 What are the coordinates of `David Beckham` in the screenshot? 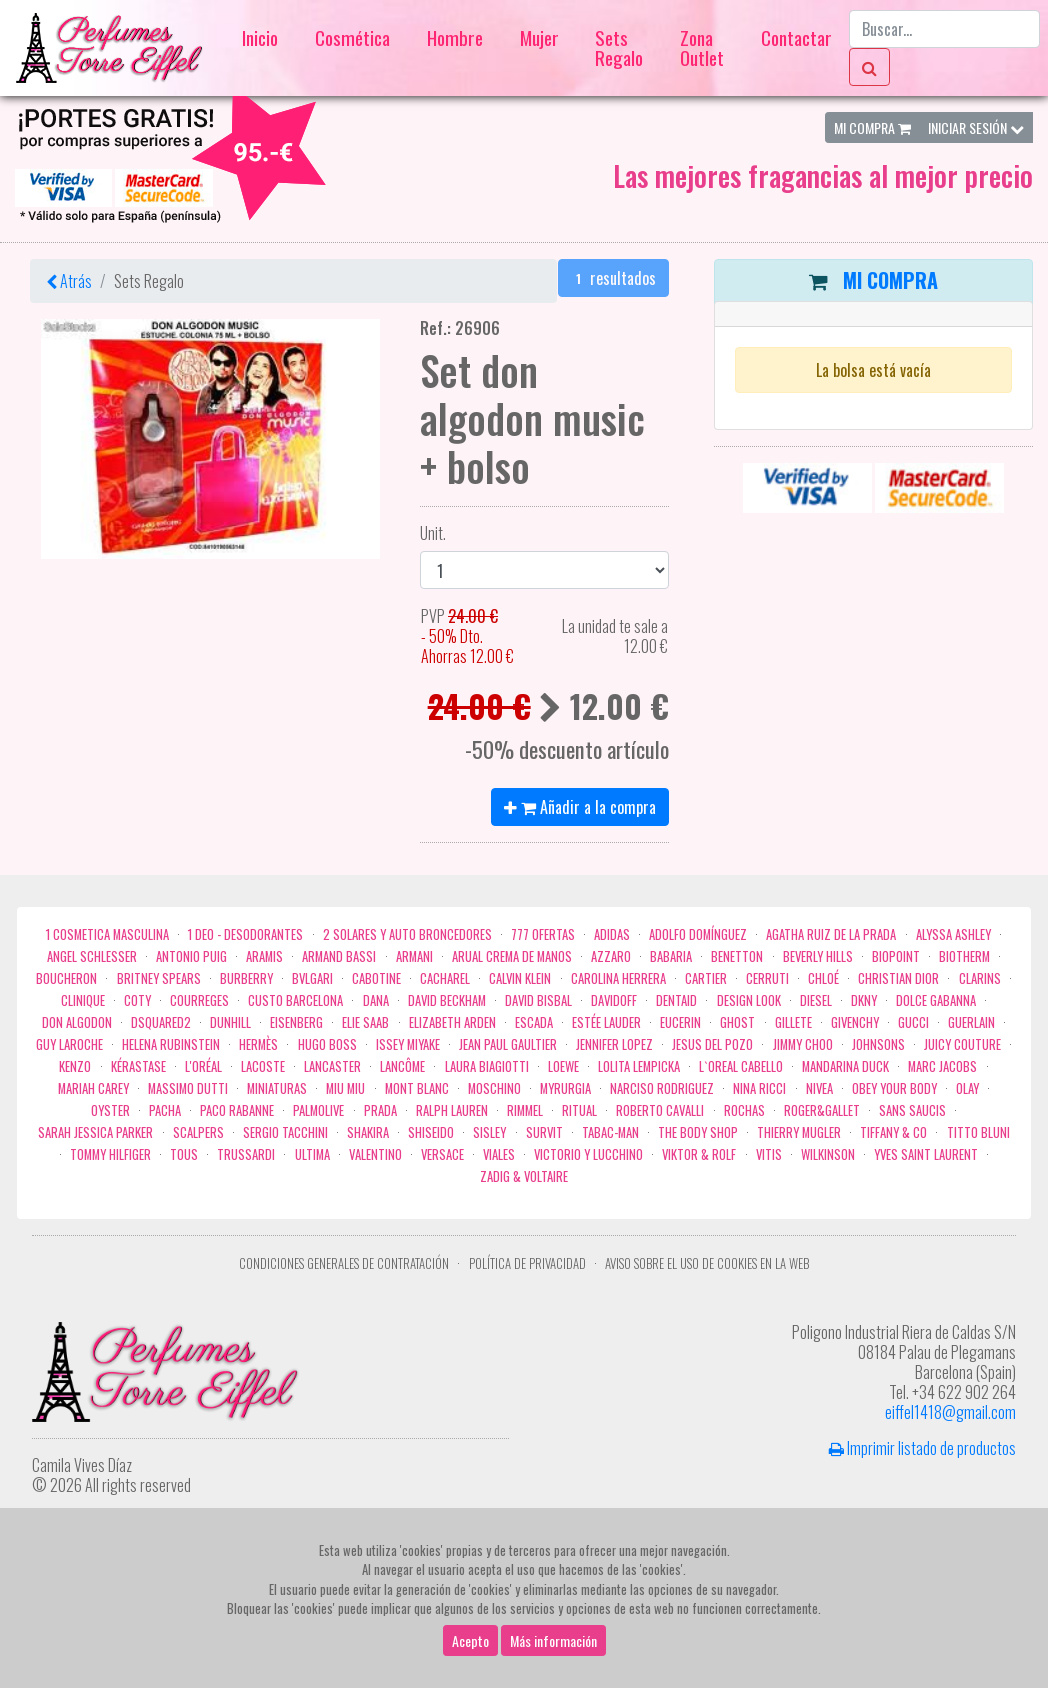 It's located at (447, 1000).